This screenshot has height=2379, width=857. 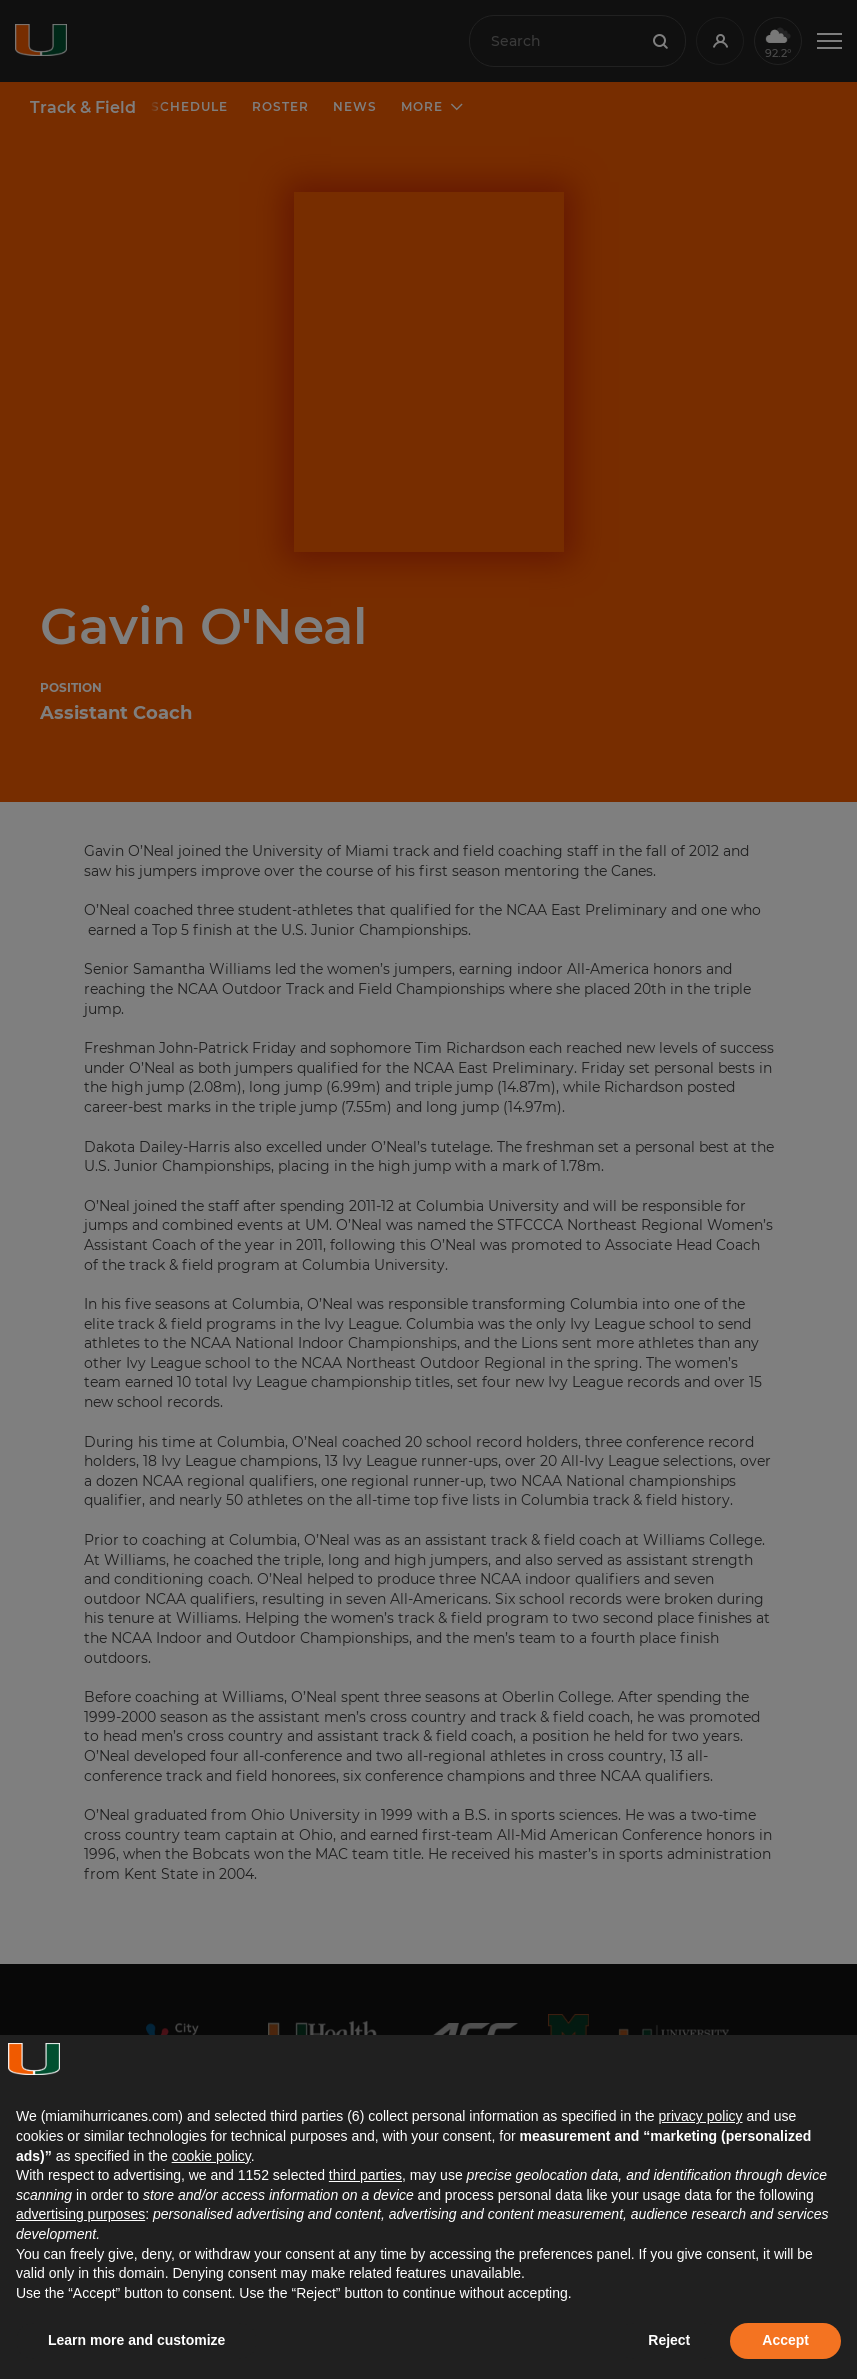 What do you see at coordinates (211, 2156) in the screenshot?
I see `cookie policy [button]` at bounding box center [211, 2156].